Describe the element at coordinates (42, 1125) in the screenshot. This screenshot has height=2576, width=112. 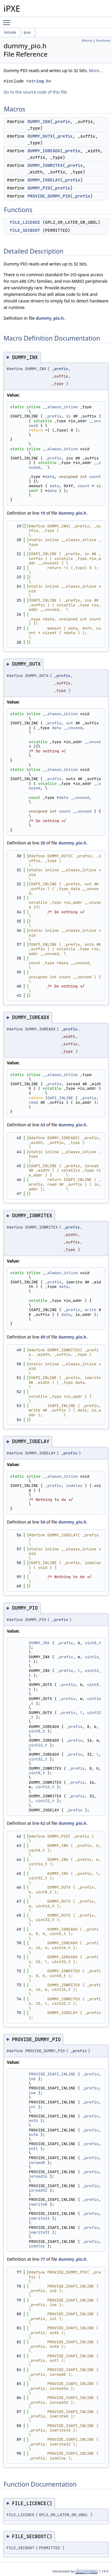
I see `43` at that location.